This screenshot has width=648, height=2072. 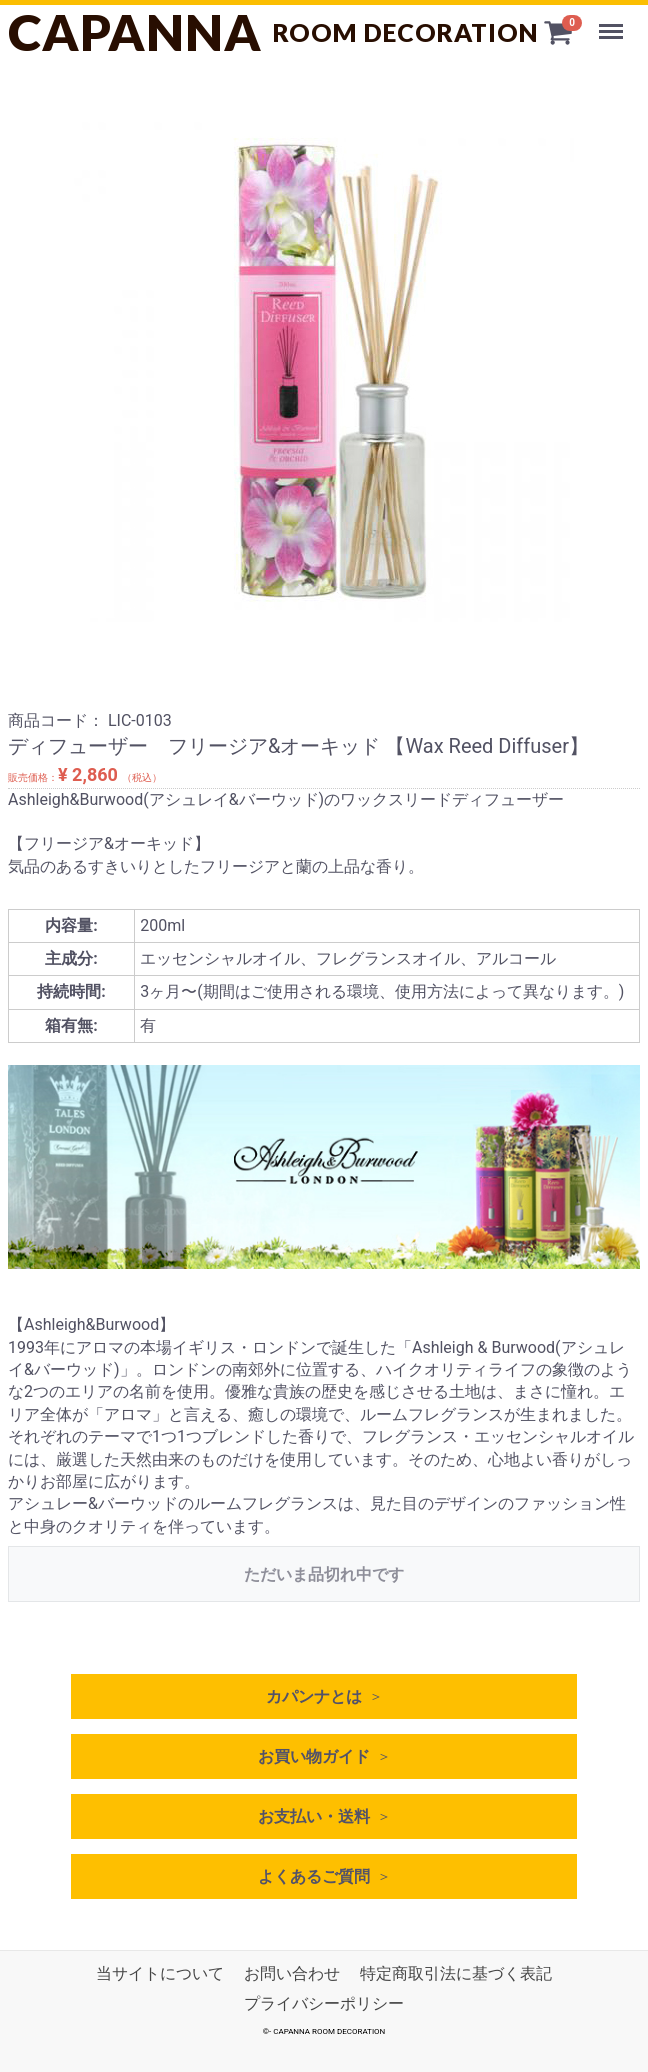 I want to click on Menu, so click(x=613, y=22).